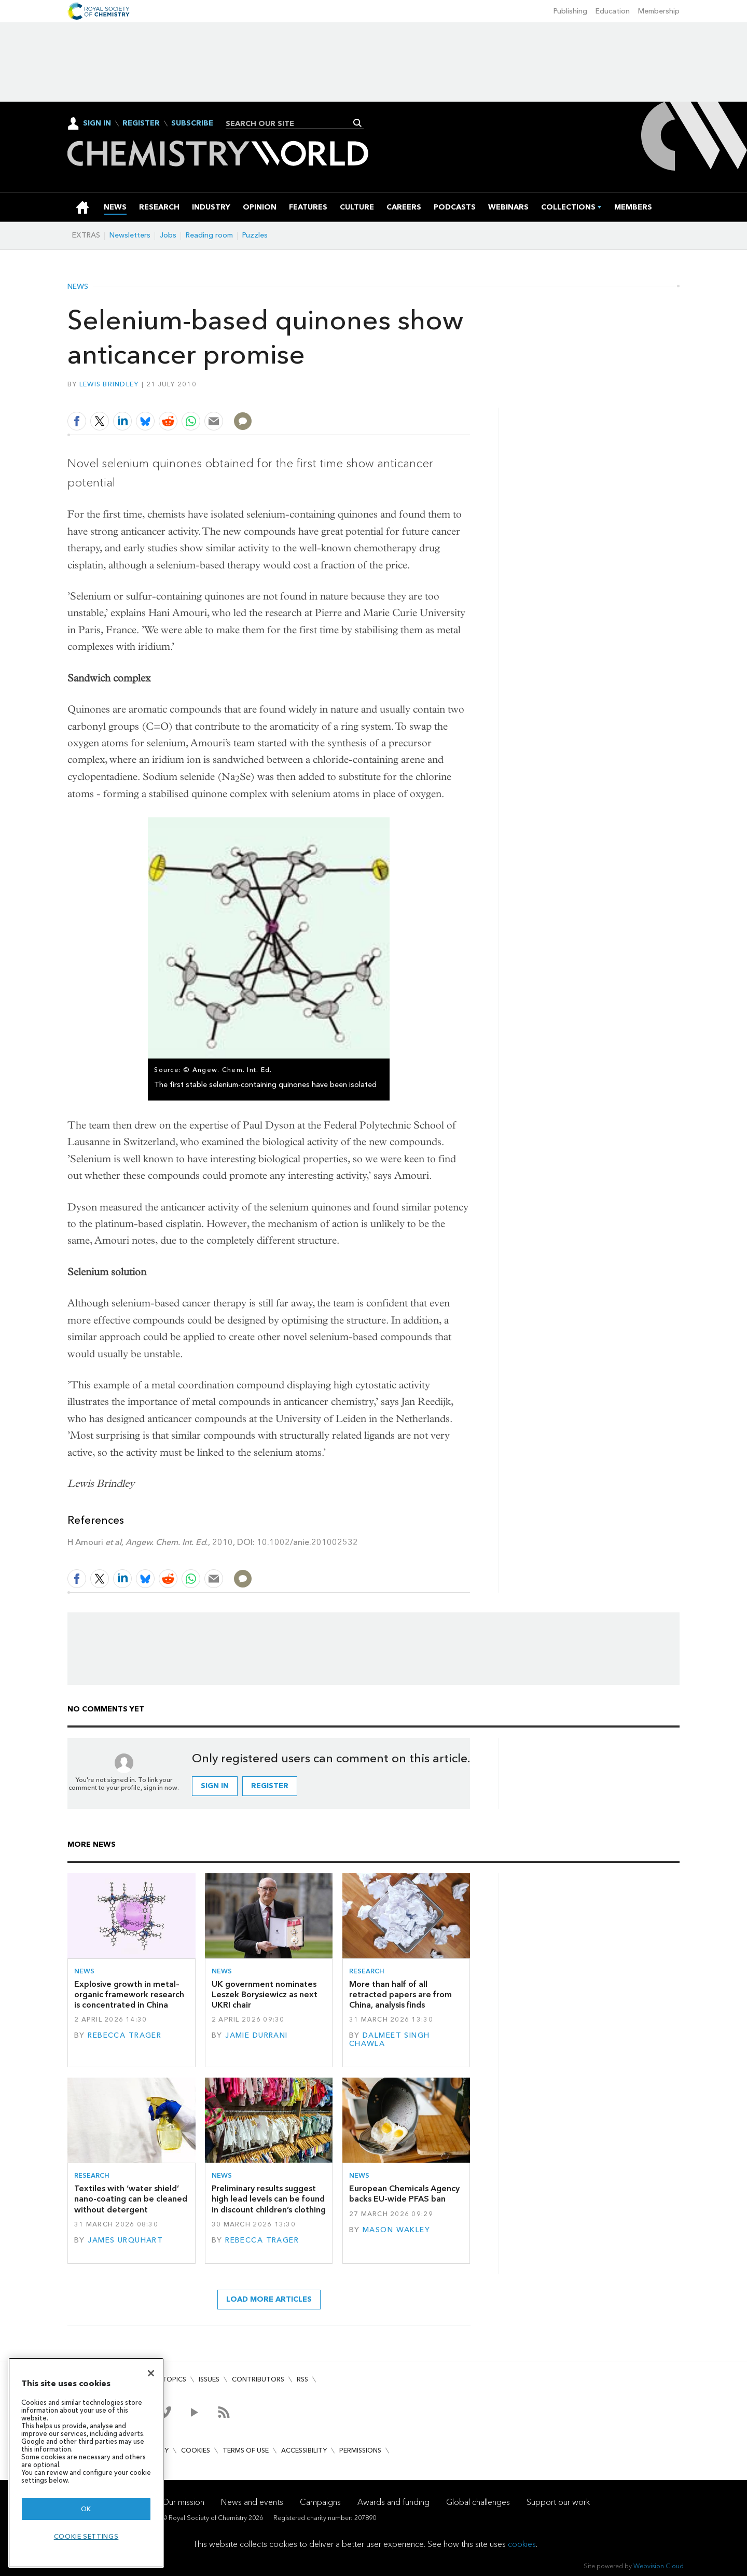 The width and height of the screenshot is (747, 2576). What do you see at coordinates (129, 1994) in the screenshot?
I see `Explosive growth in metal–organic framework research is concentrated in China` at bounding box center [129, 1994].